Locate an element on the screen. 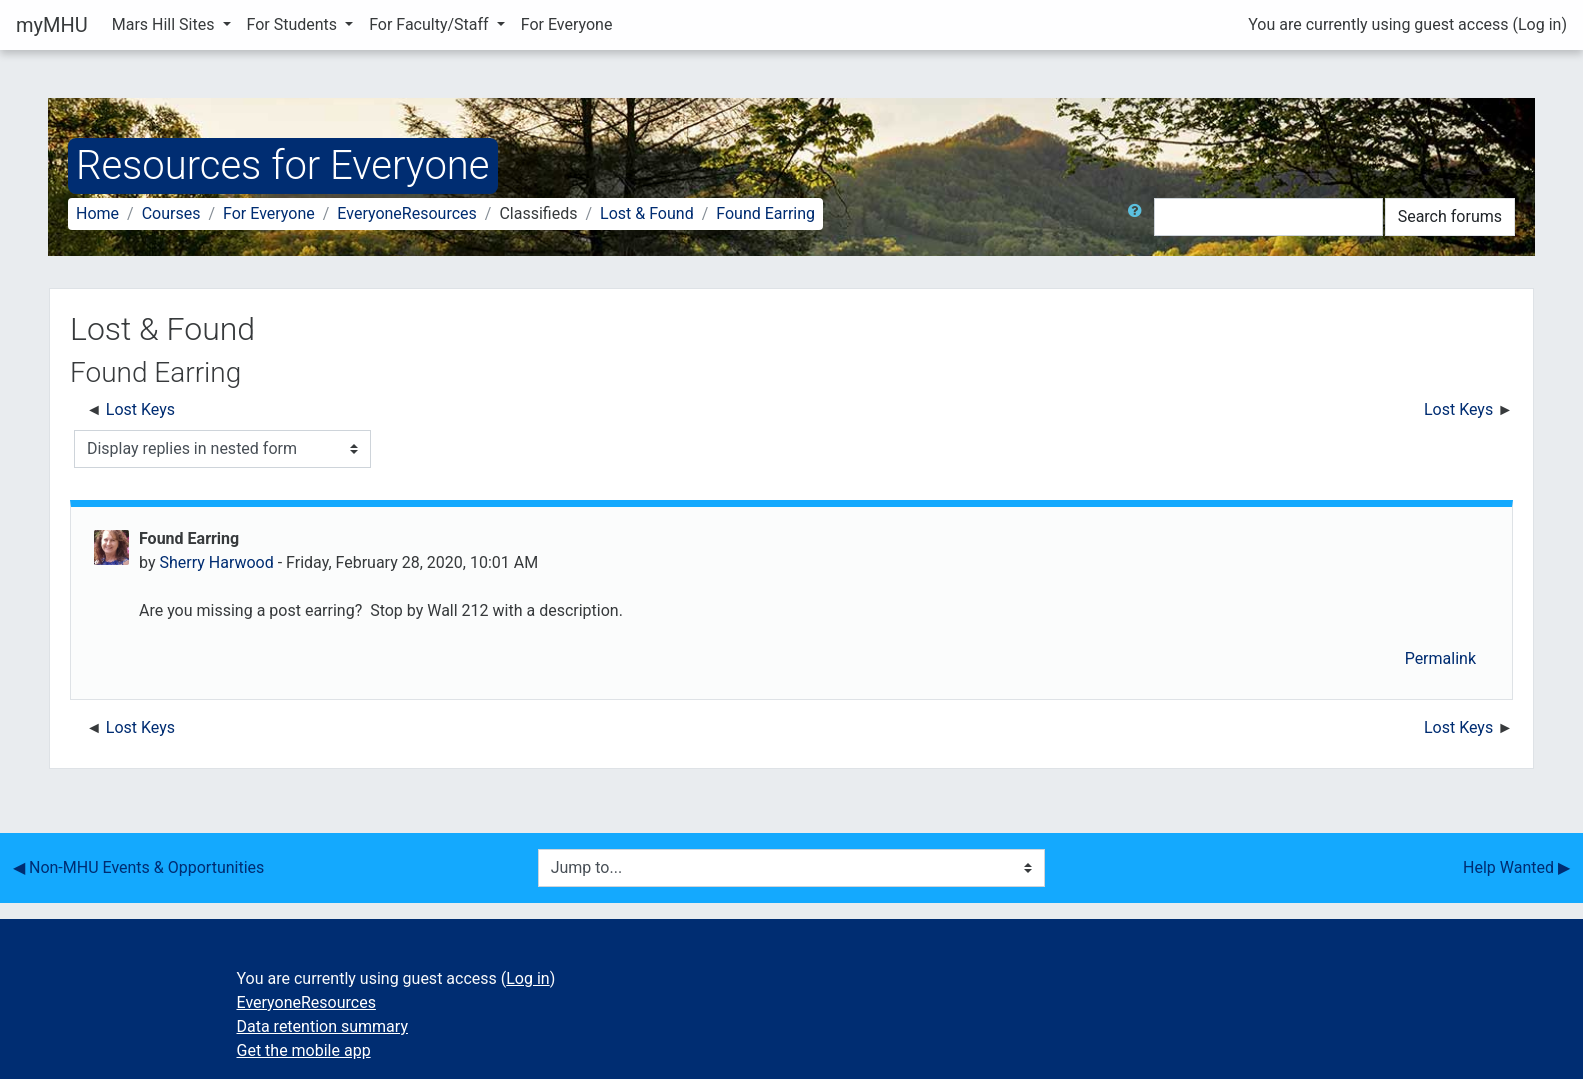  Found Earring is located at coordinates (765, 213).